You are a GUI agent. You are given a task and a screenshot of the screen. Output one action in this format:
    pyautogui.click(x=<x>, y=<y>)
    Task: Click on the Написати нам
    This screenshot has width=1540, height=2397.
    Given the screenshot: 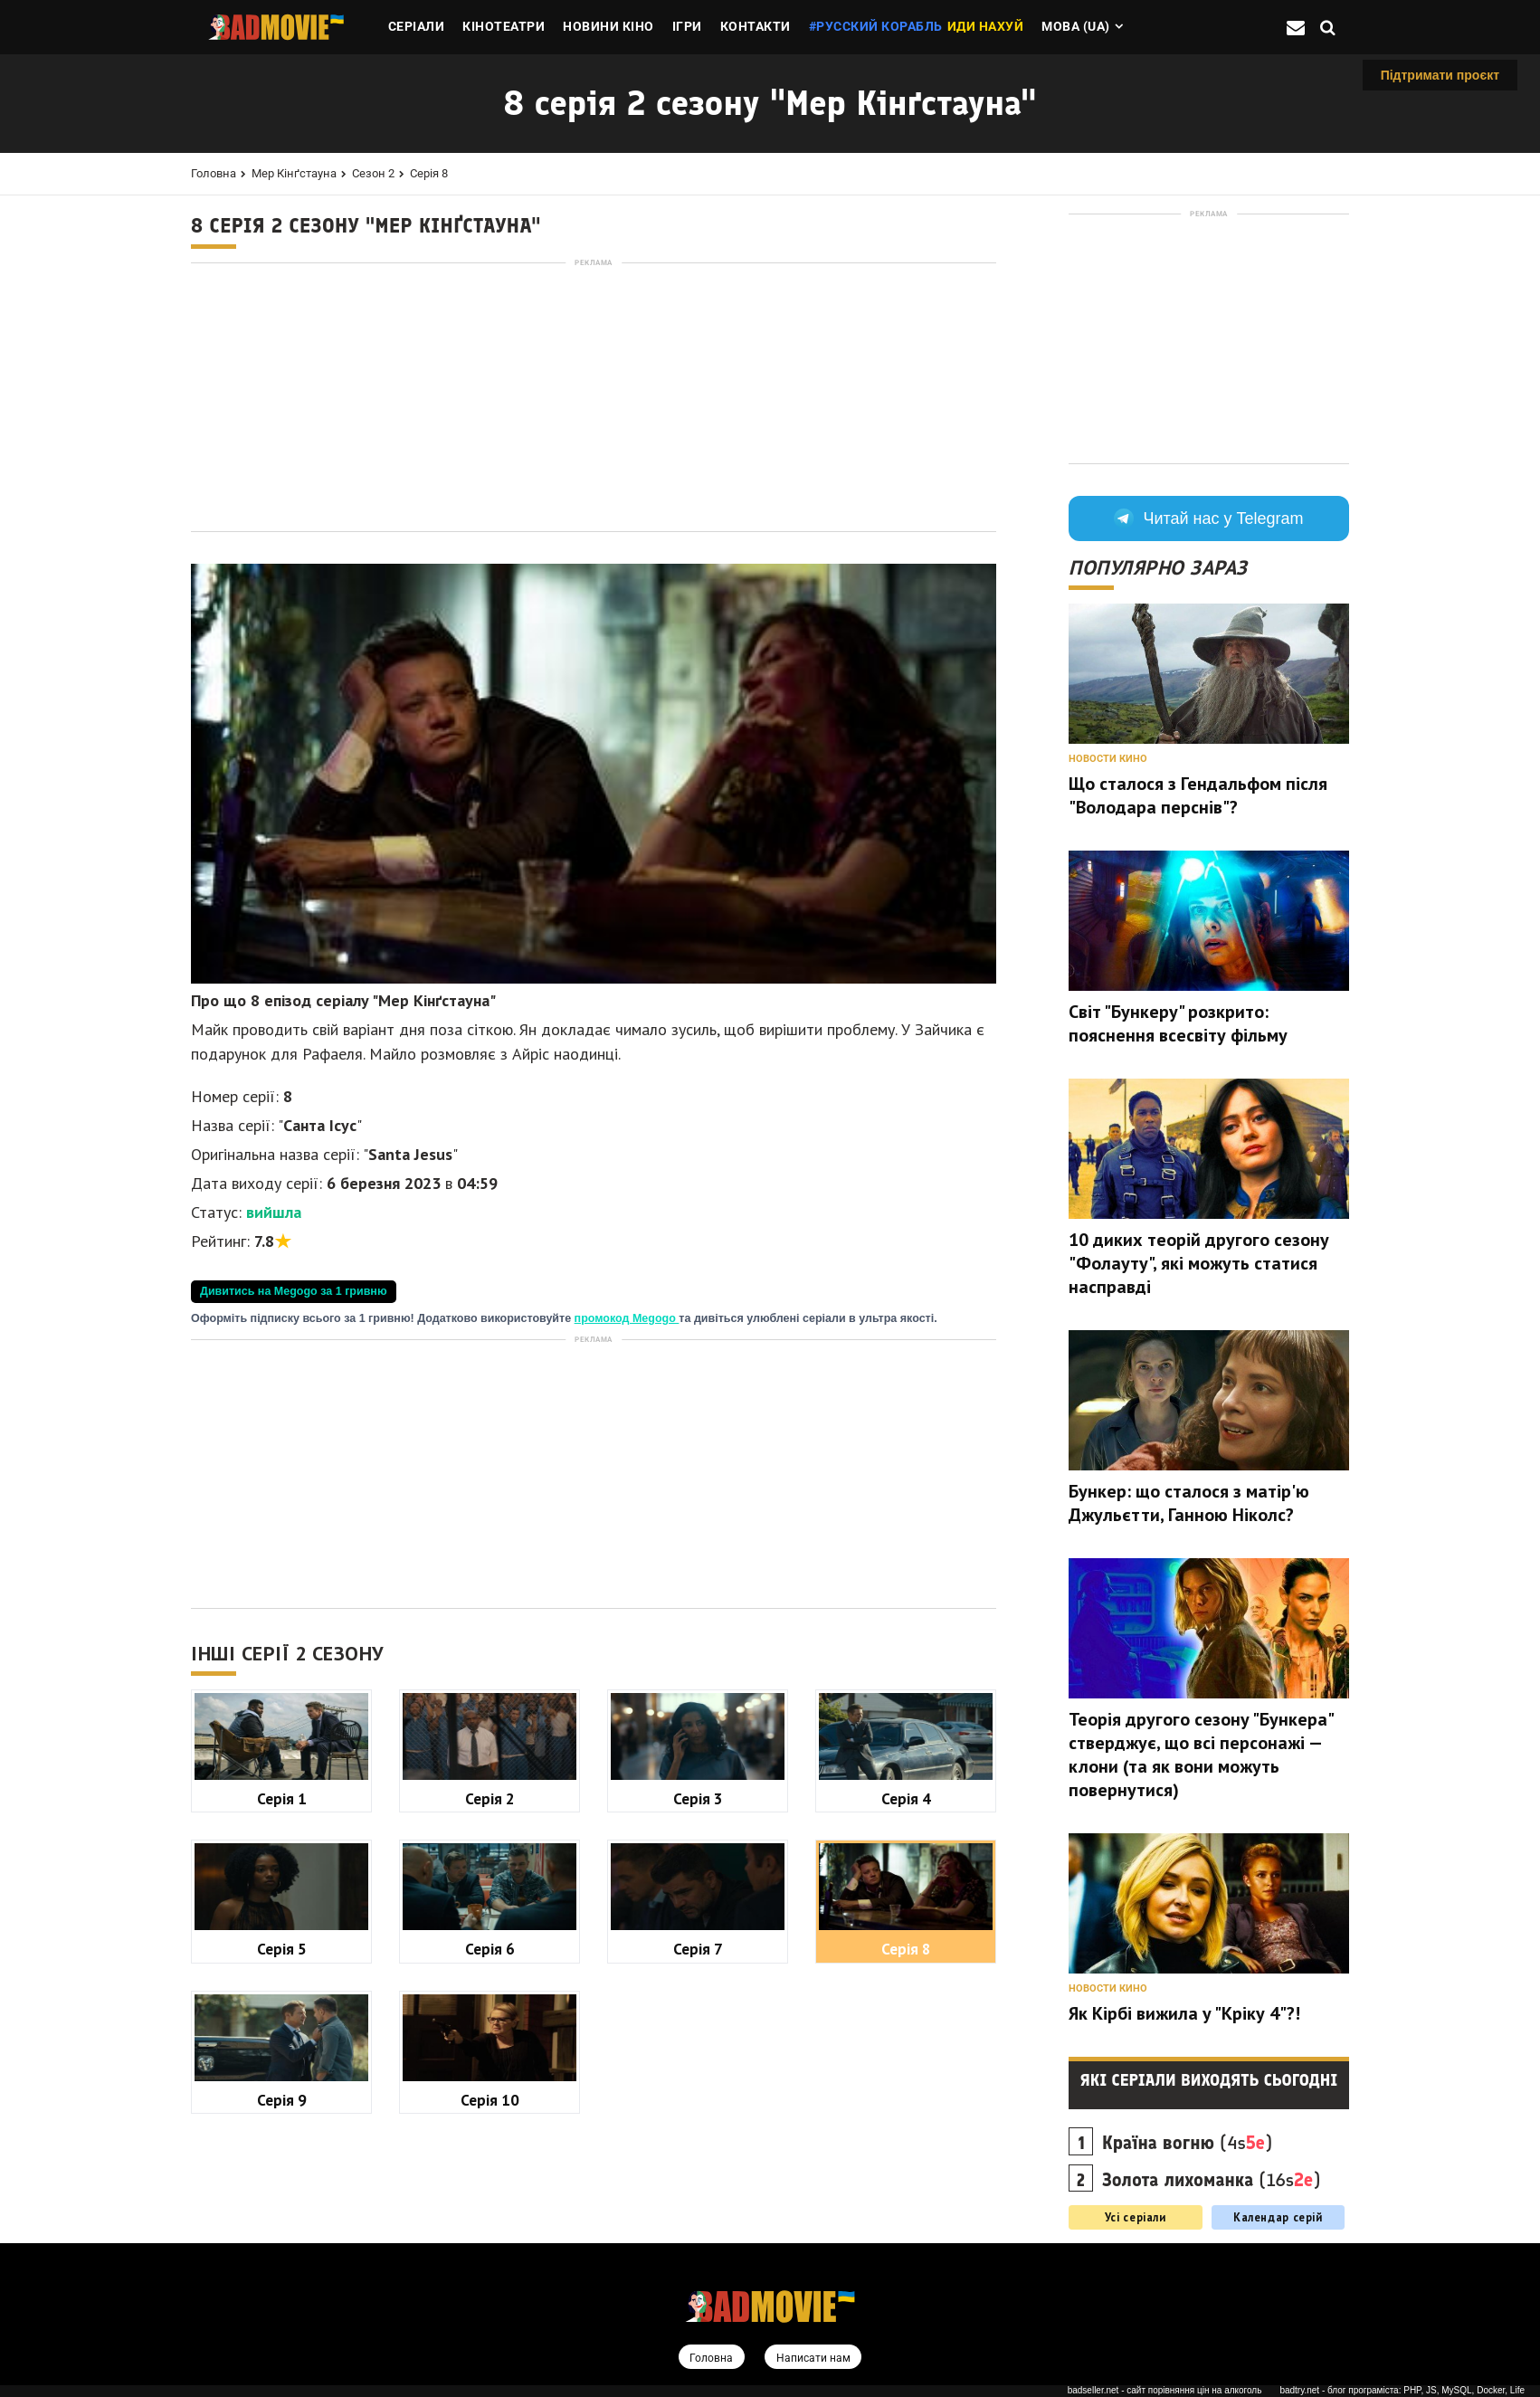 What is the action you would take?
    pyautogui.click(x=814, y=2358)
    